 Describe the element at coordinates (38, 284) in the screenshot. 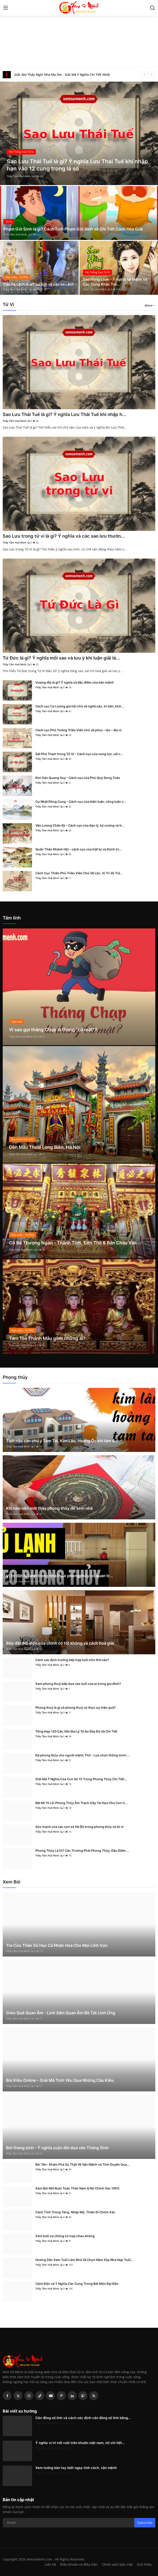

I see `Cậu bé Lệch là ai? sự tích về cậu bé Lệch` at that location.